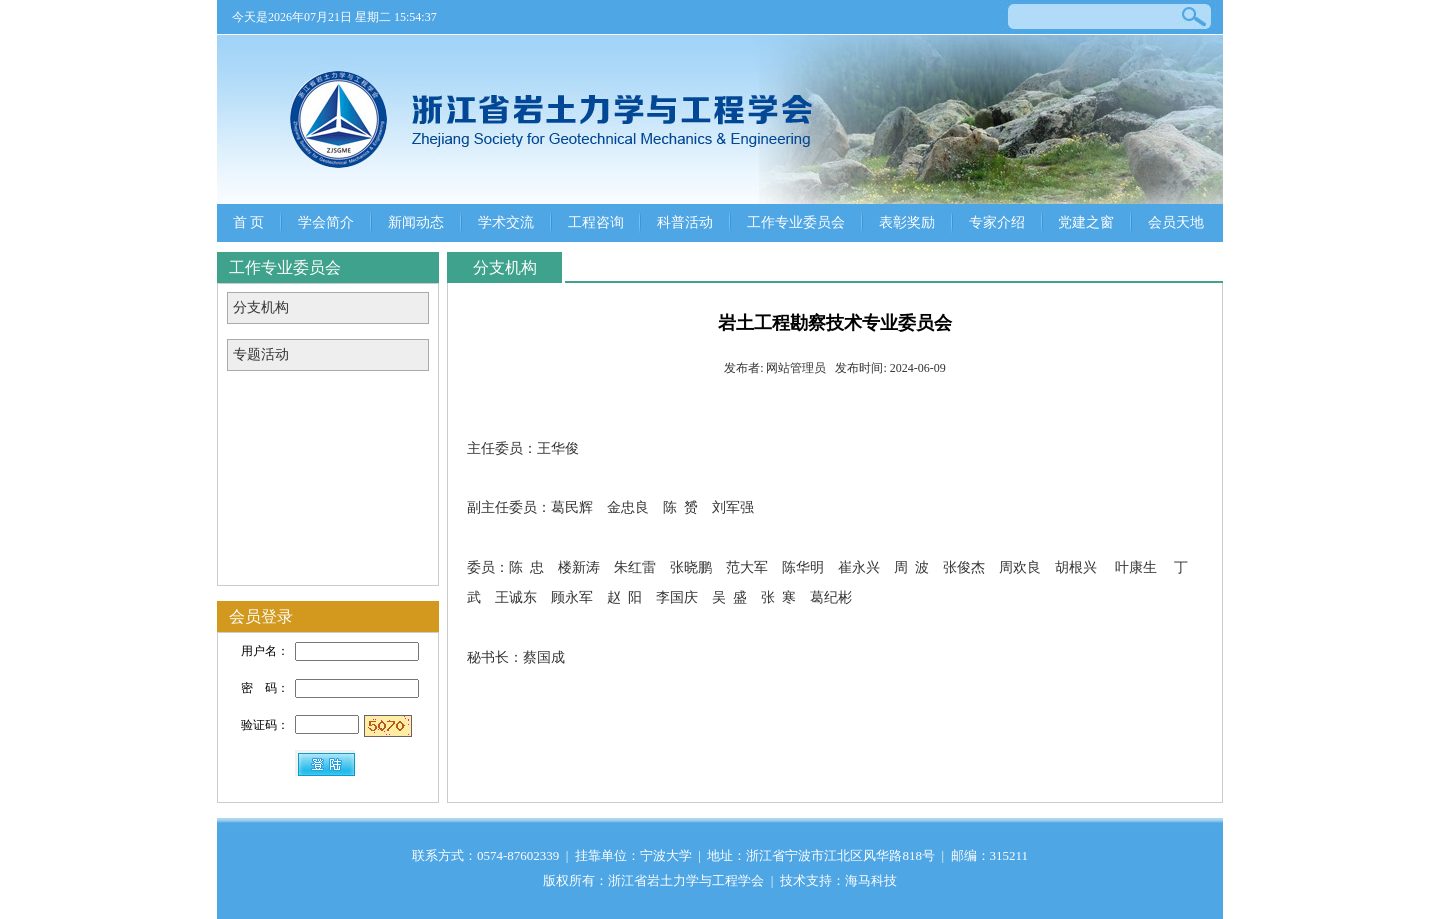 The height and width of the screenshot is (919, 1440). I want to click on 工作专业委员会, so click(796, 222).